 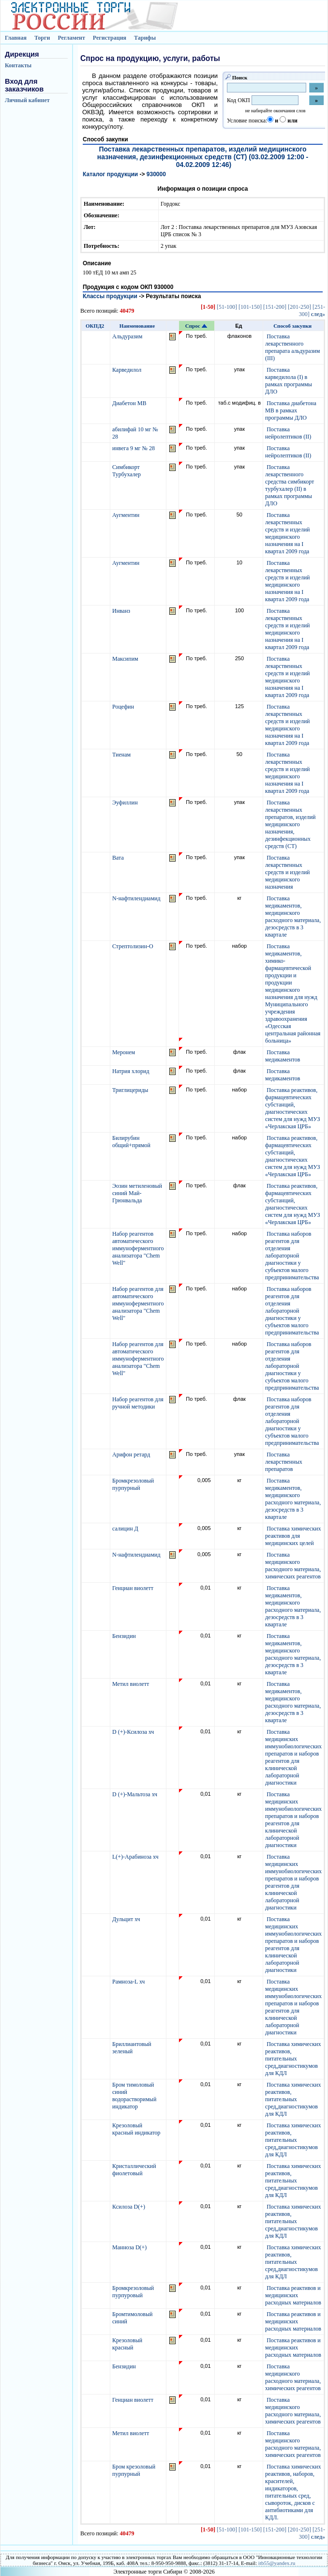 I want to click on Диабетон МВ, so click(x=130, y=403).